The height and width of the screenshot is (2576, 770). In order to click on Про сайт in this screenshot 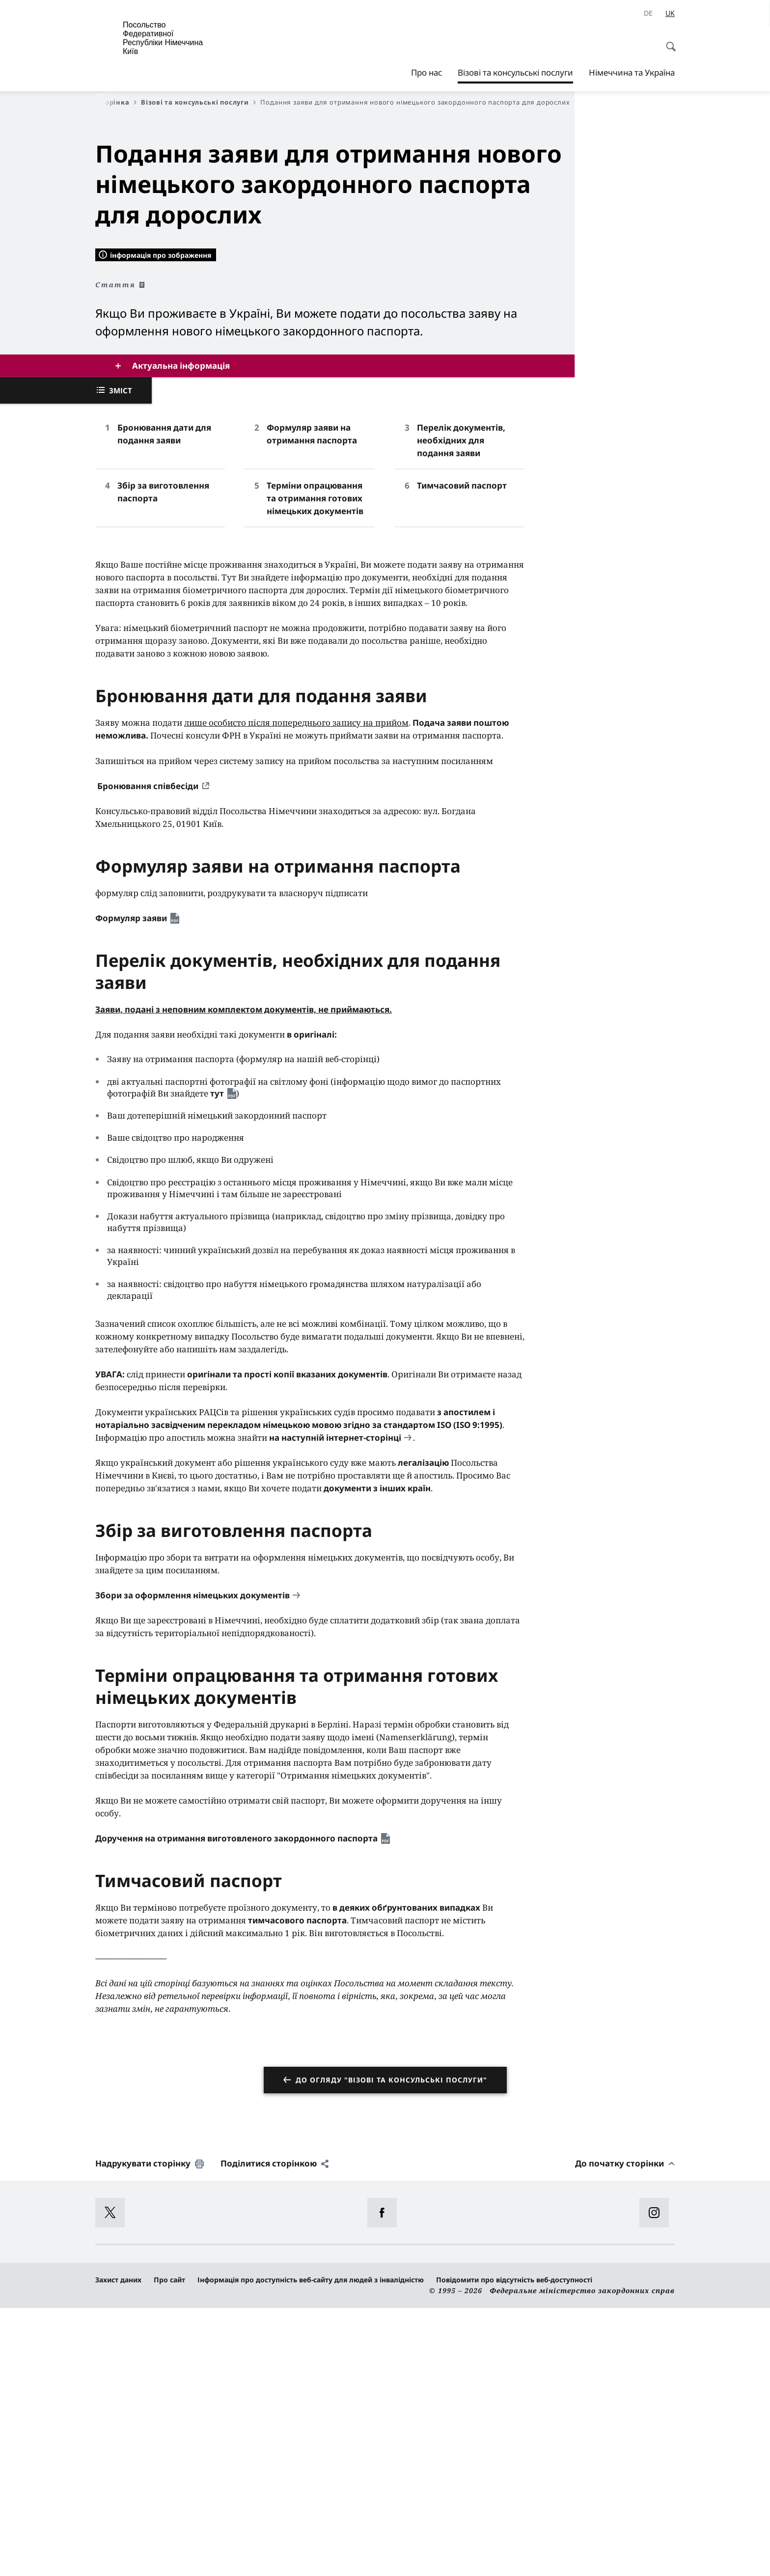, I will do `click(169, 2547)`.